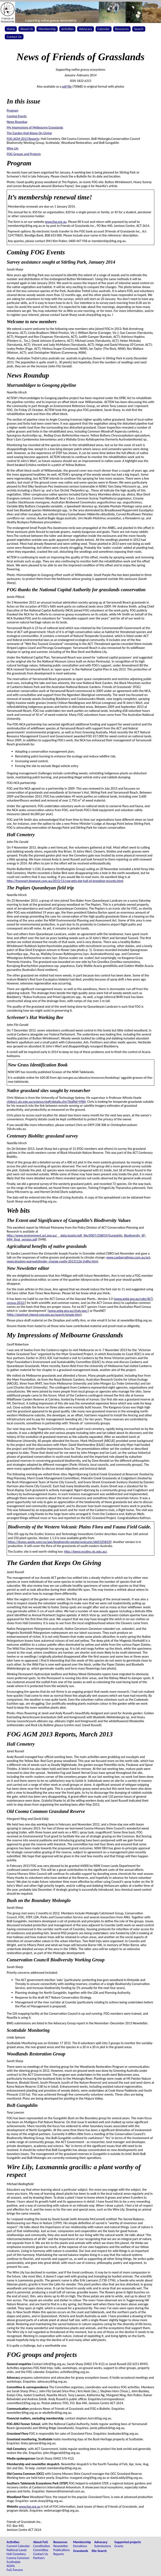 This screenshot has width=161, height=2576. I want to click on Membership, so click(47, 29).